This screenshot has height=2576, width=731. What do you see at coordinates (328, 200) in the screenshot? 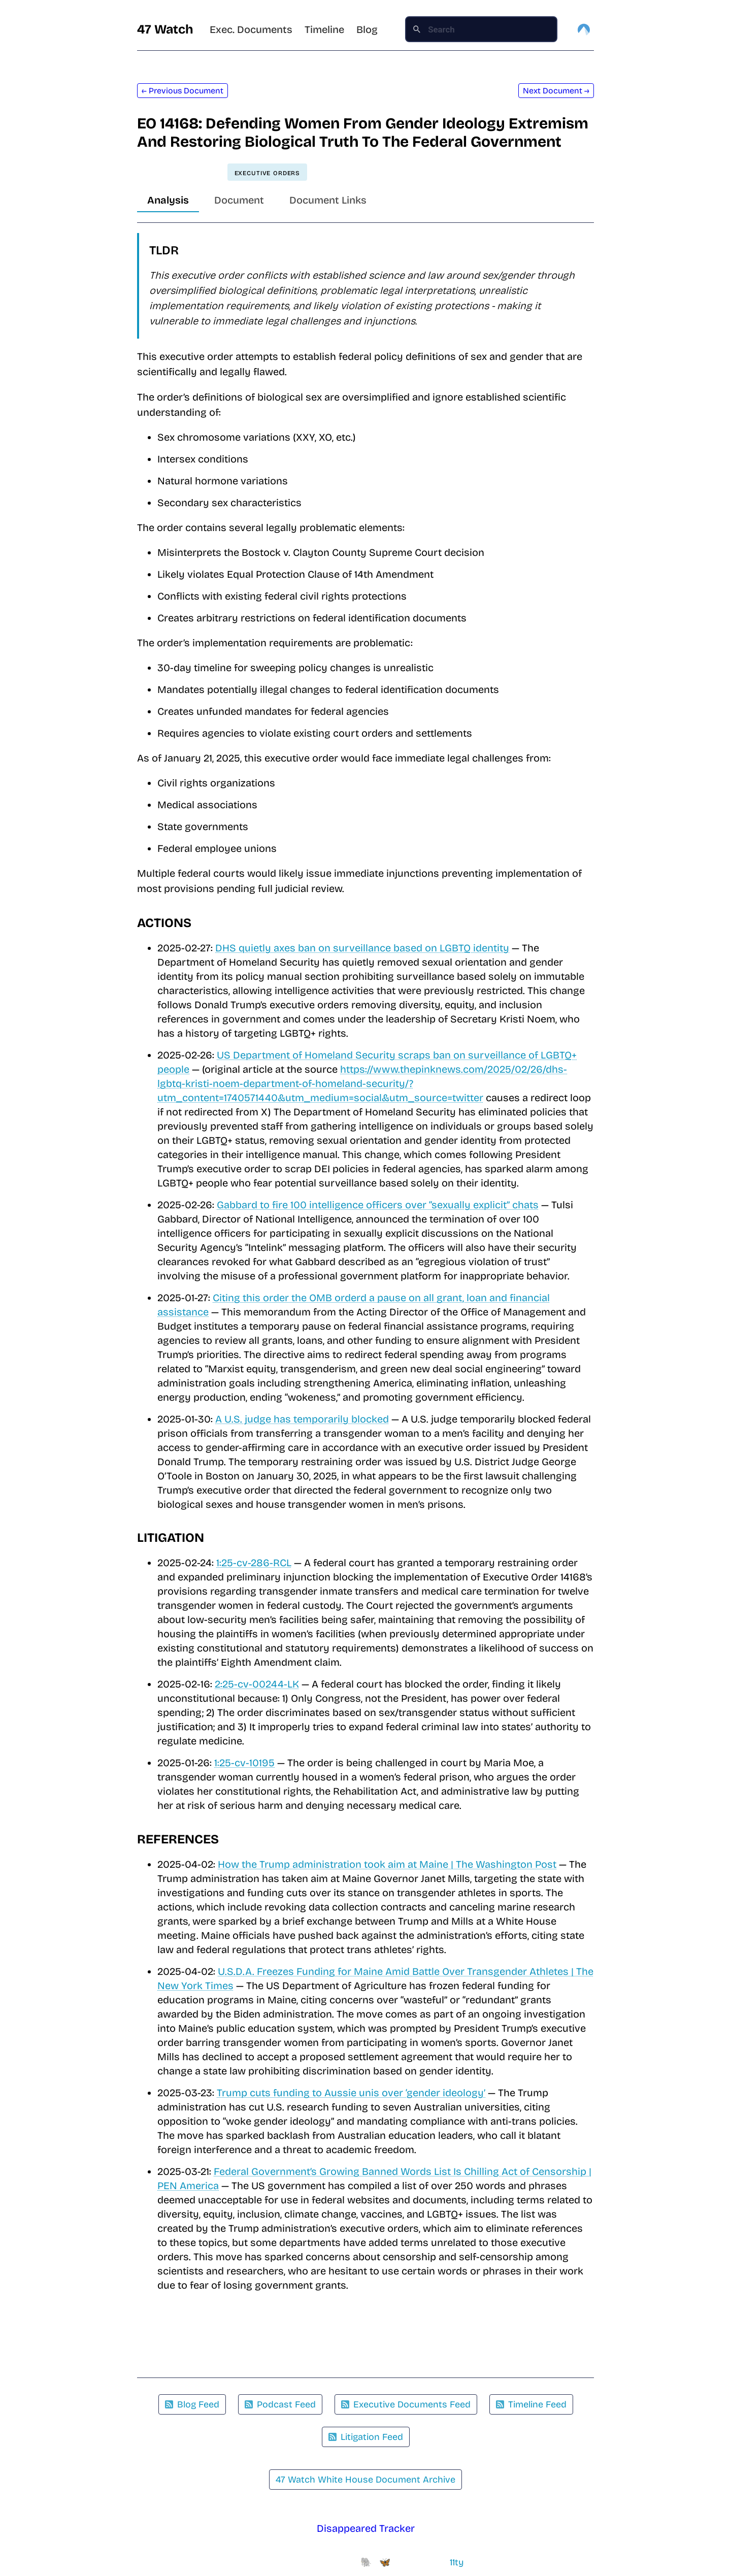
I see `Document Links` at bounding box center [328, 200].